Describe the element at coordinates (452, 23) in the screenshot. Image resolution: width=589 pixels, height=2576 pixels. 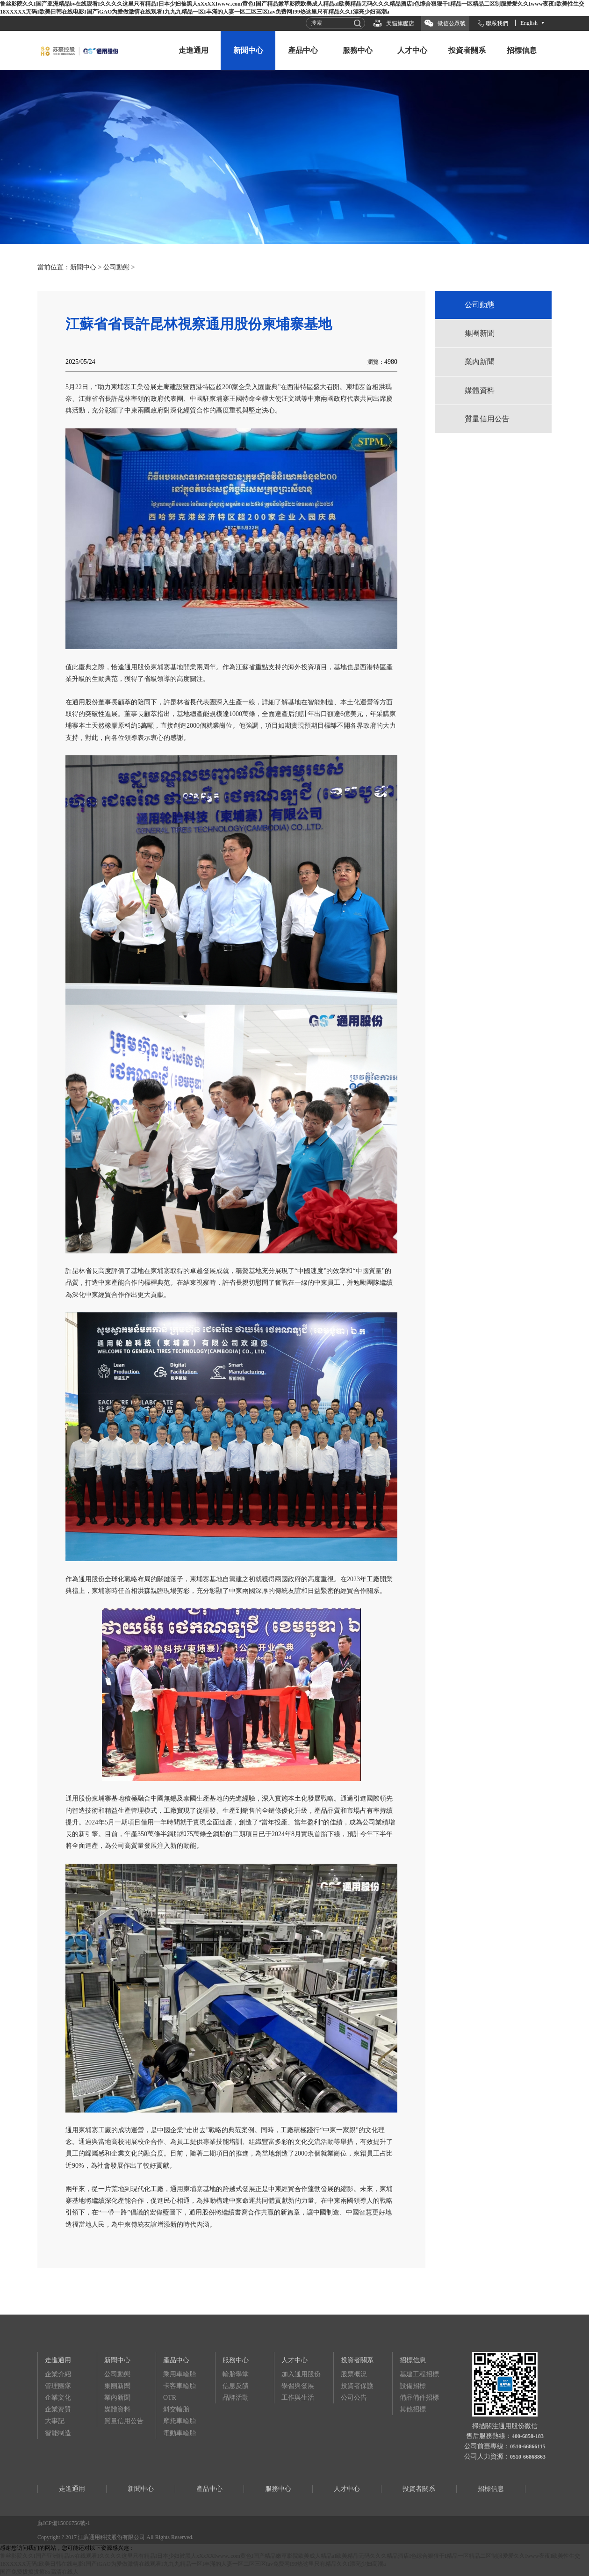
I see `微信公眾號` at that location.